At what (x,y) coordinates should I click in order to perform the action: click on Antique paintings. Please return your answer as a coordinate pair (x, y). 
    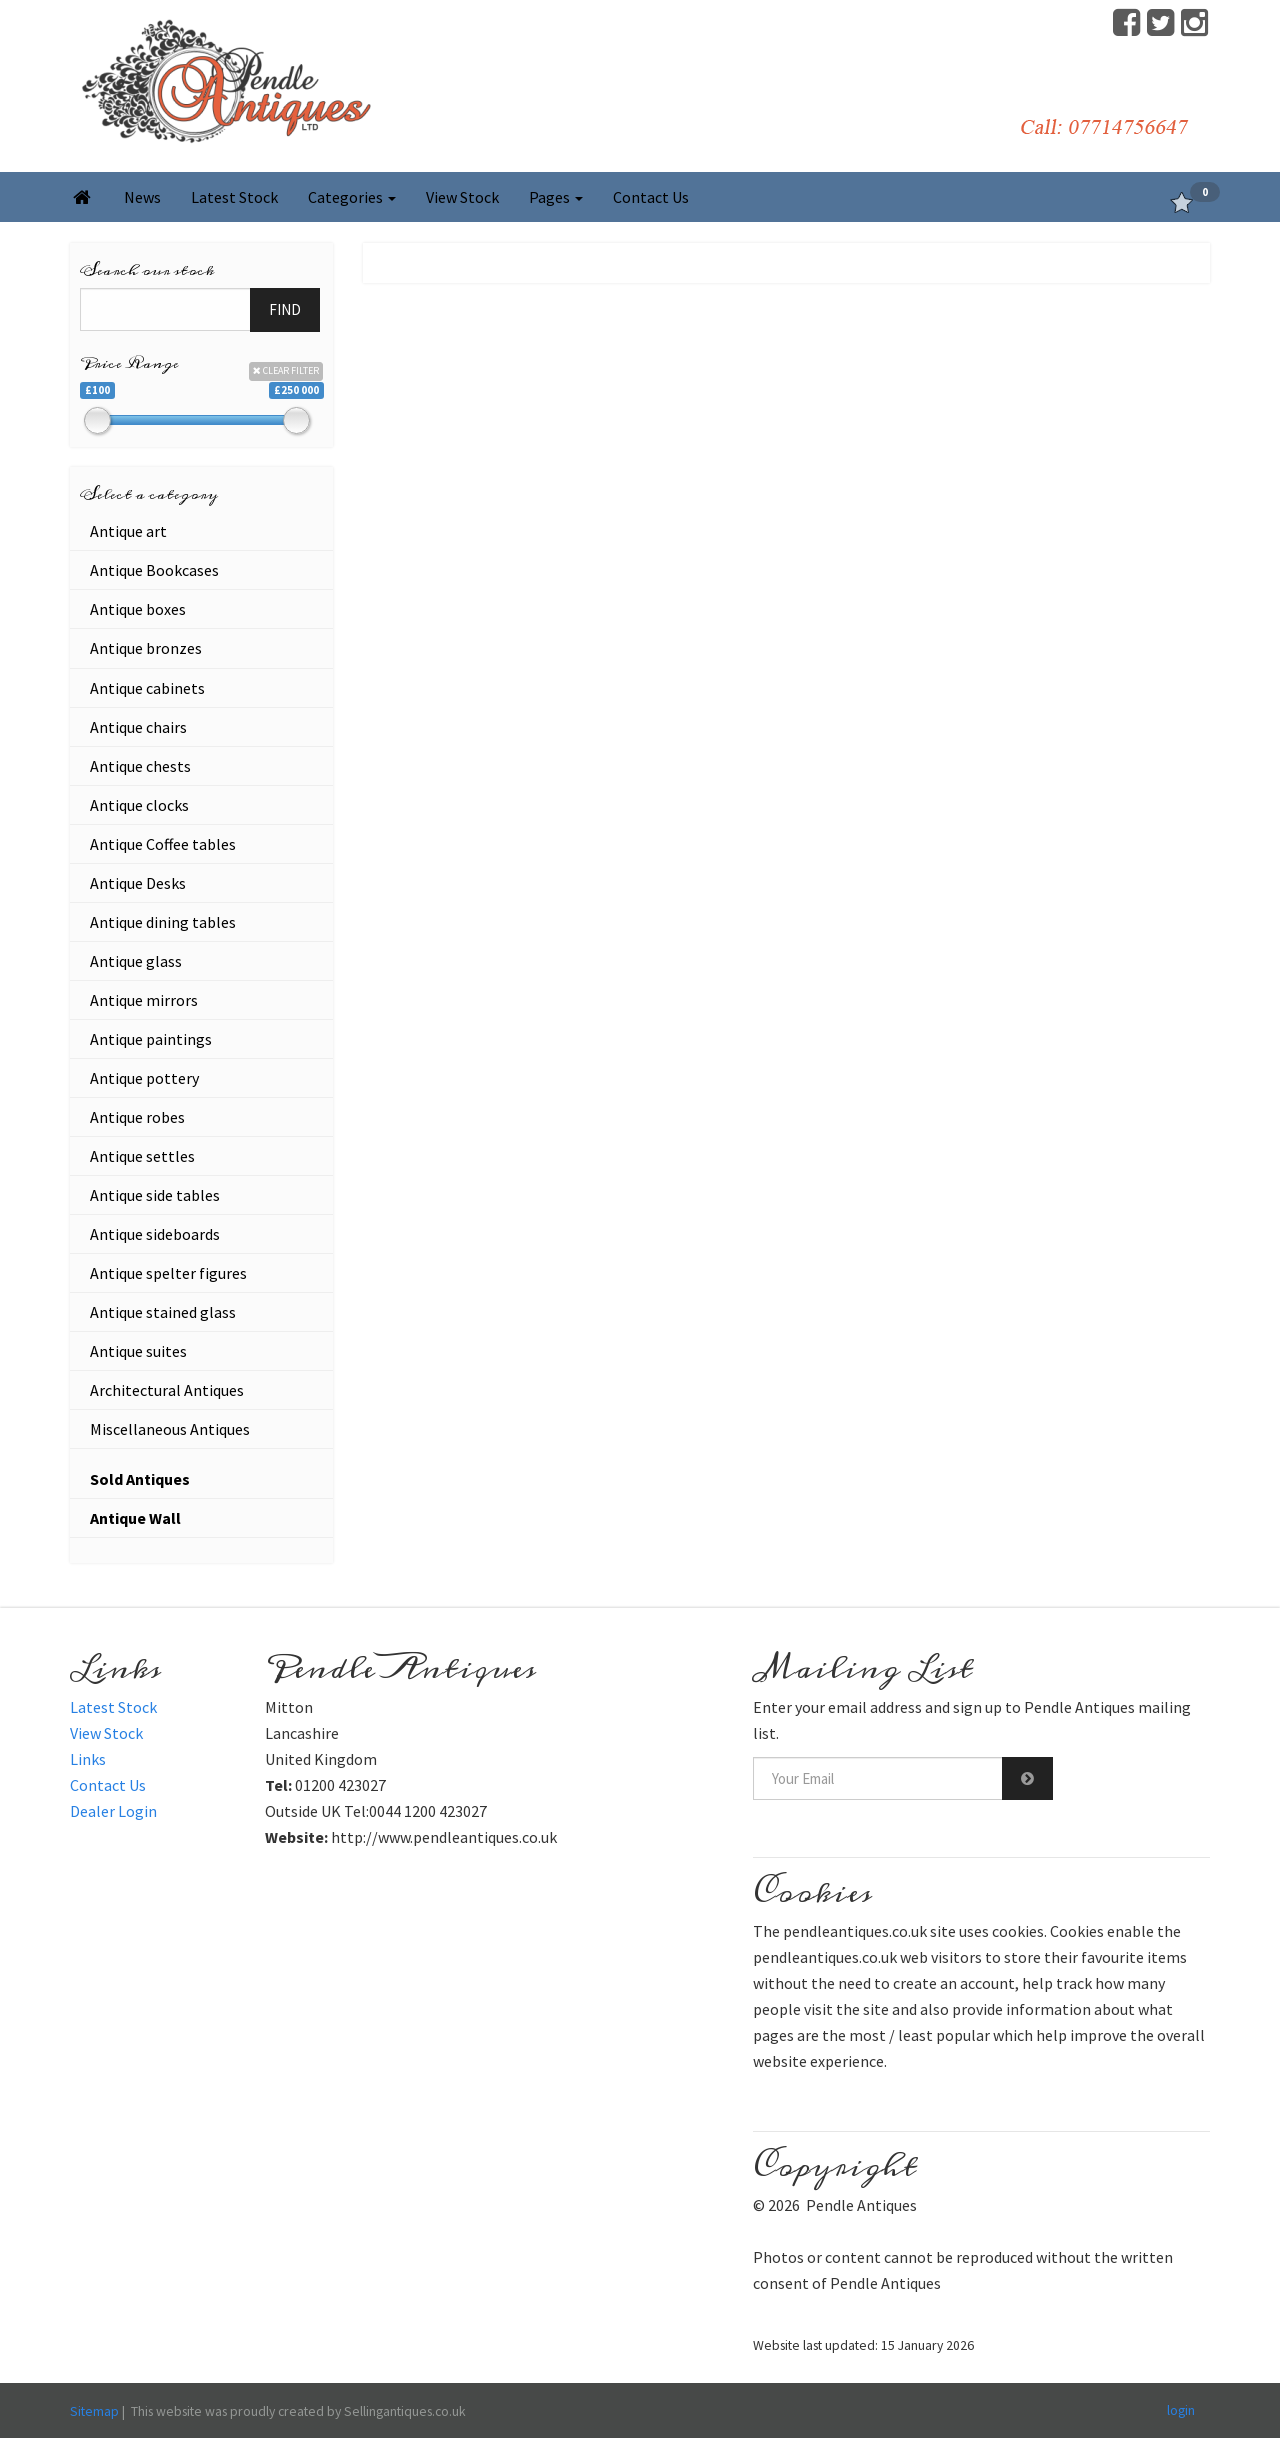
    Looking at the image, I should click on (151, 1039).